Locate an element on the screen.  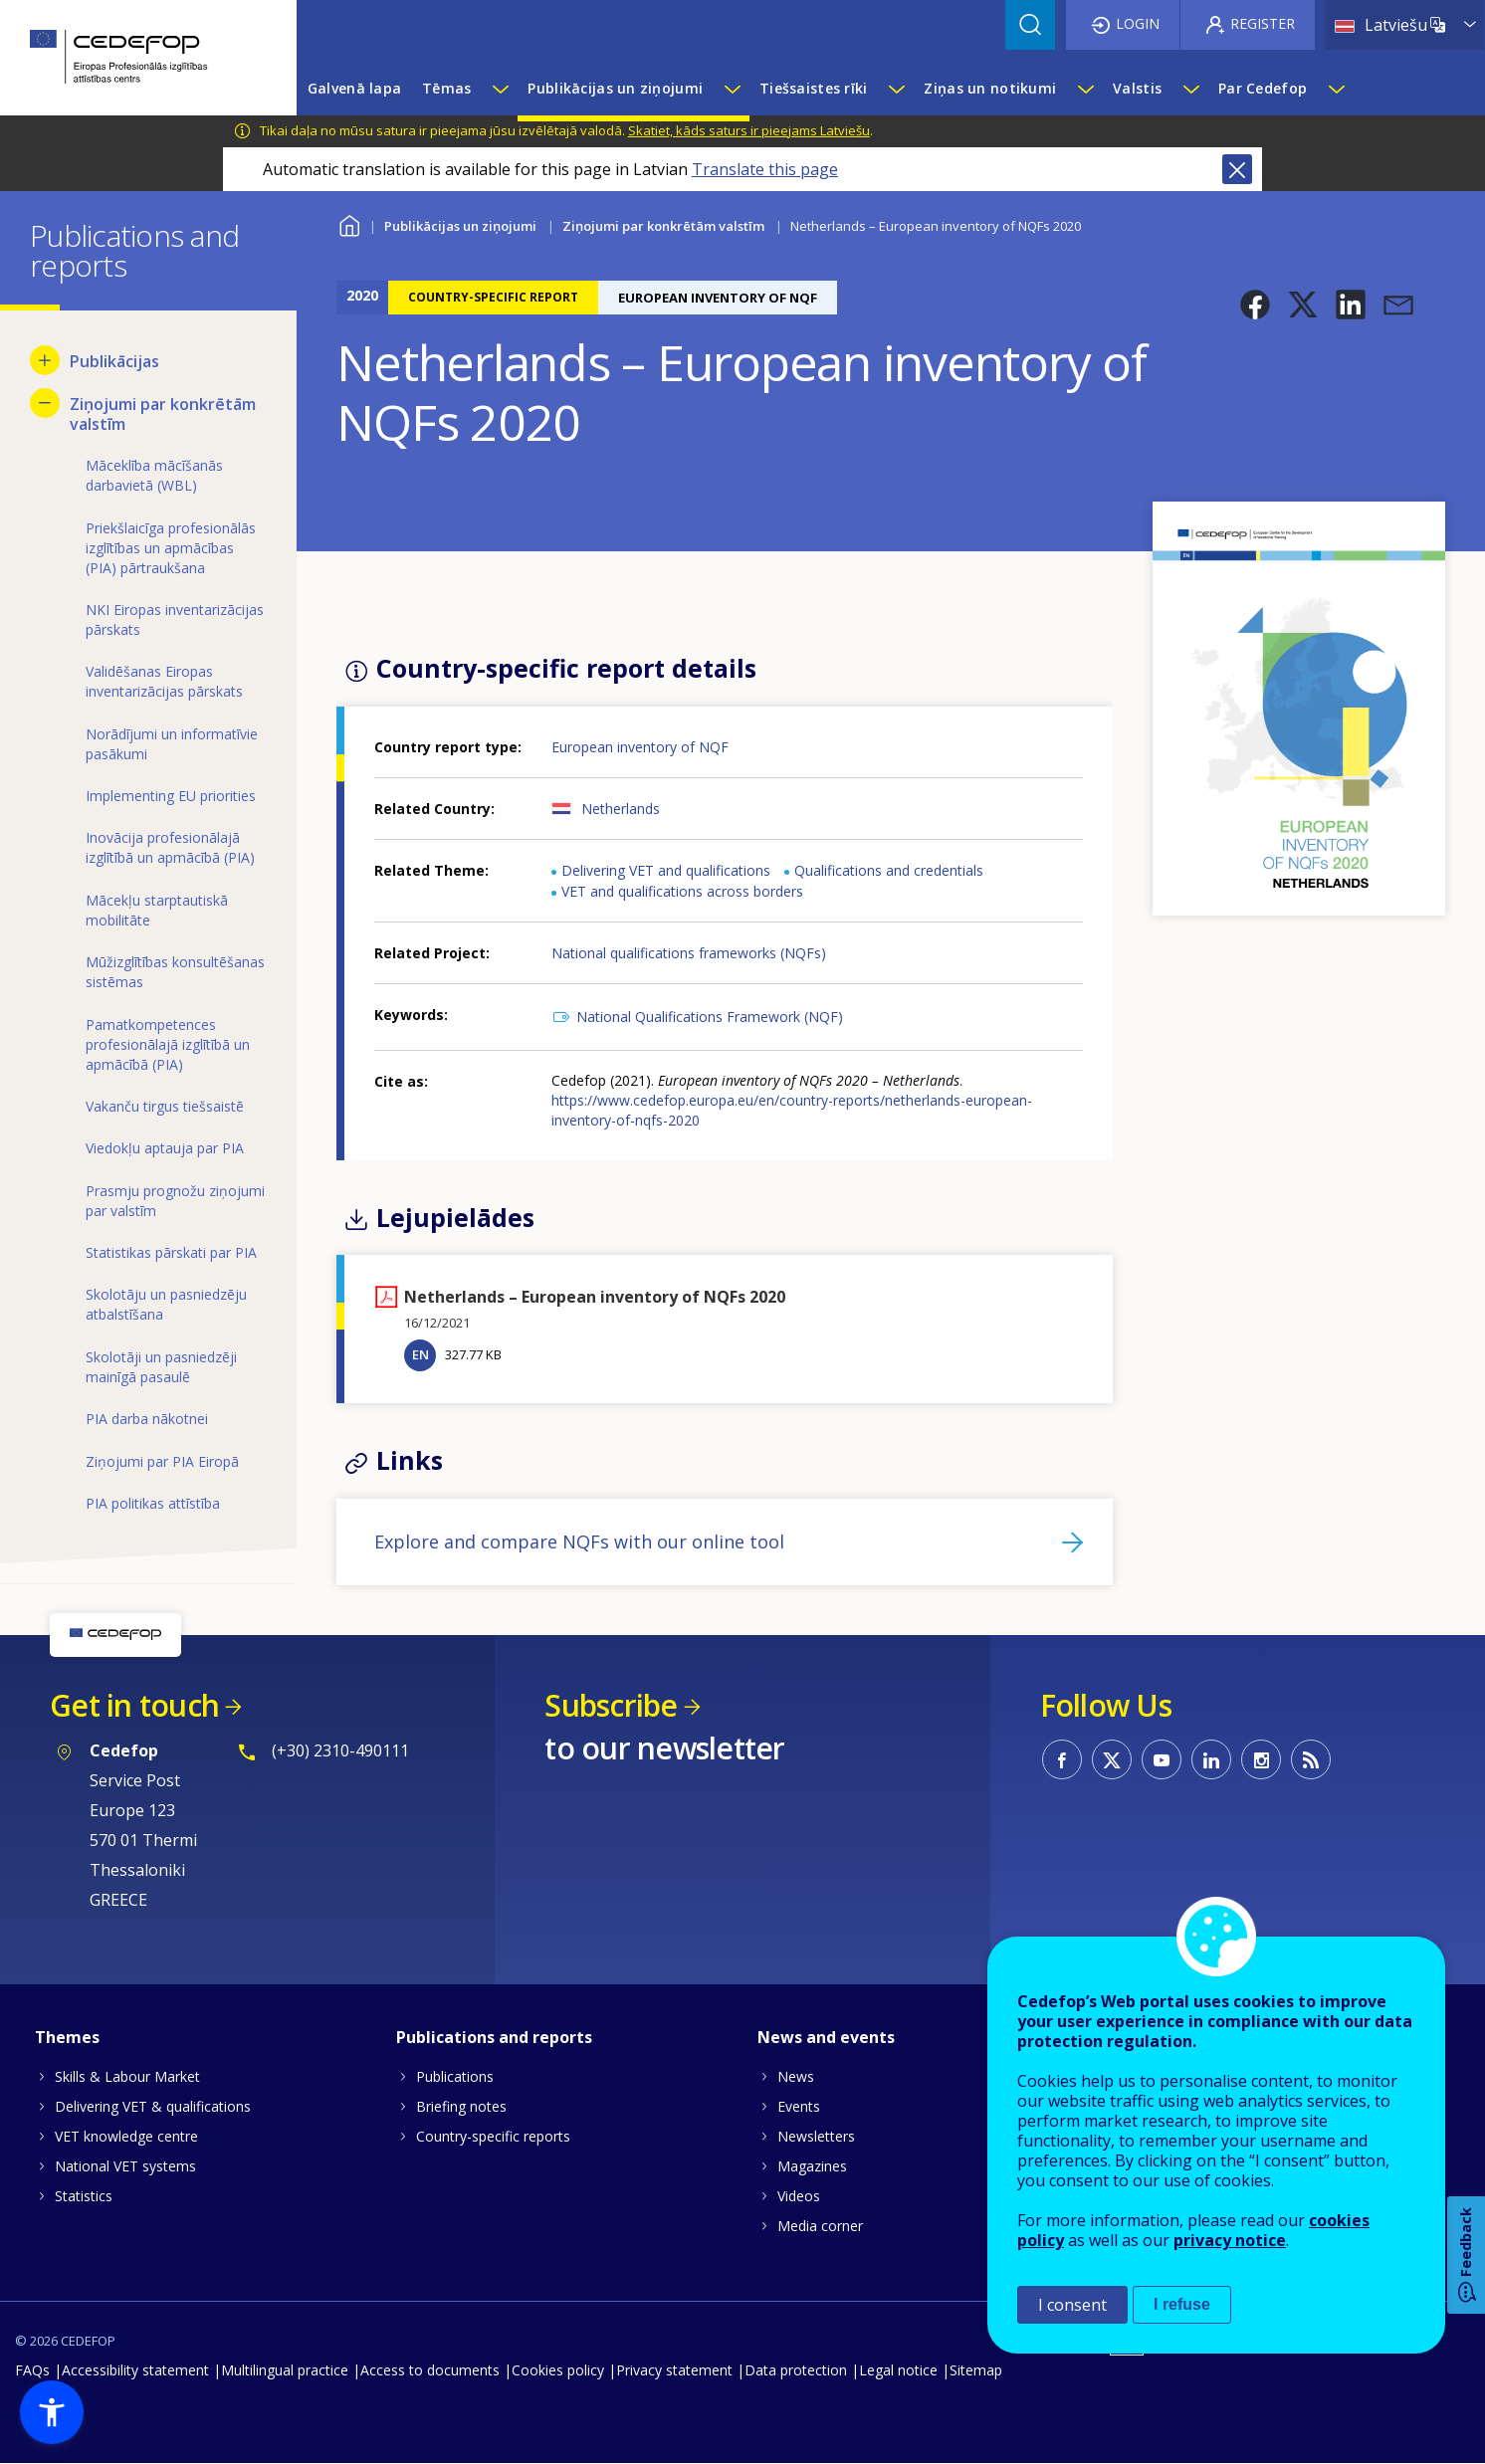
Skolotāji un pasniedzēji mainīgā pasaulē [menuitem] is located at coordinates (161, 1366).